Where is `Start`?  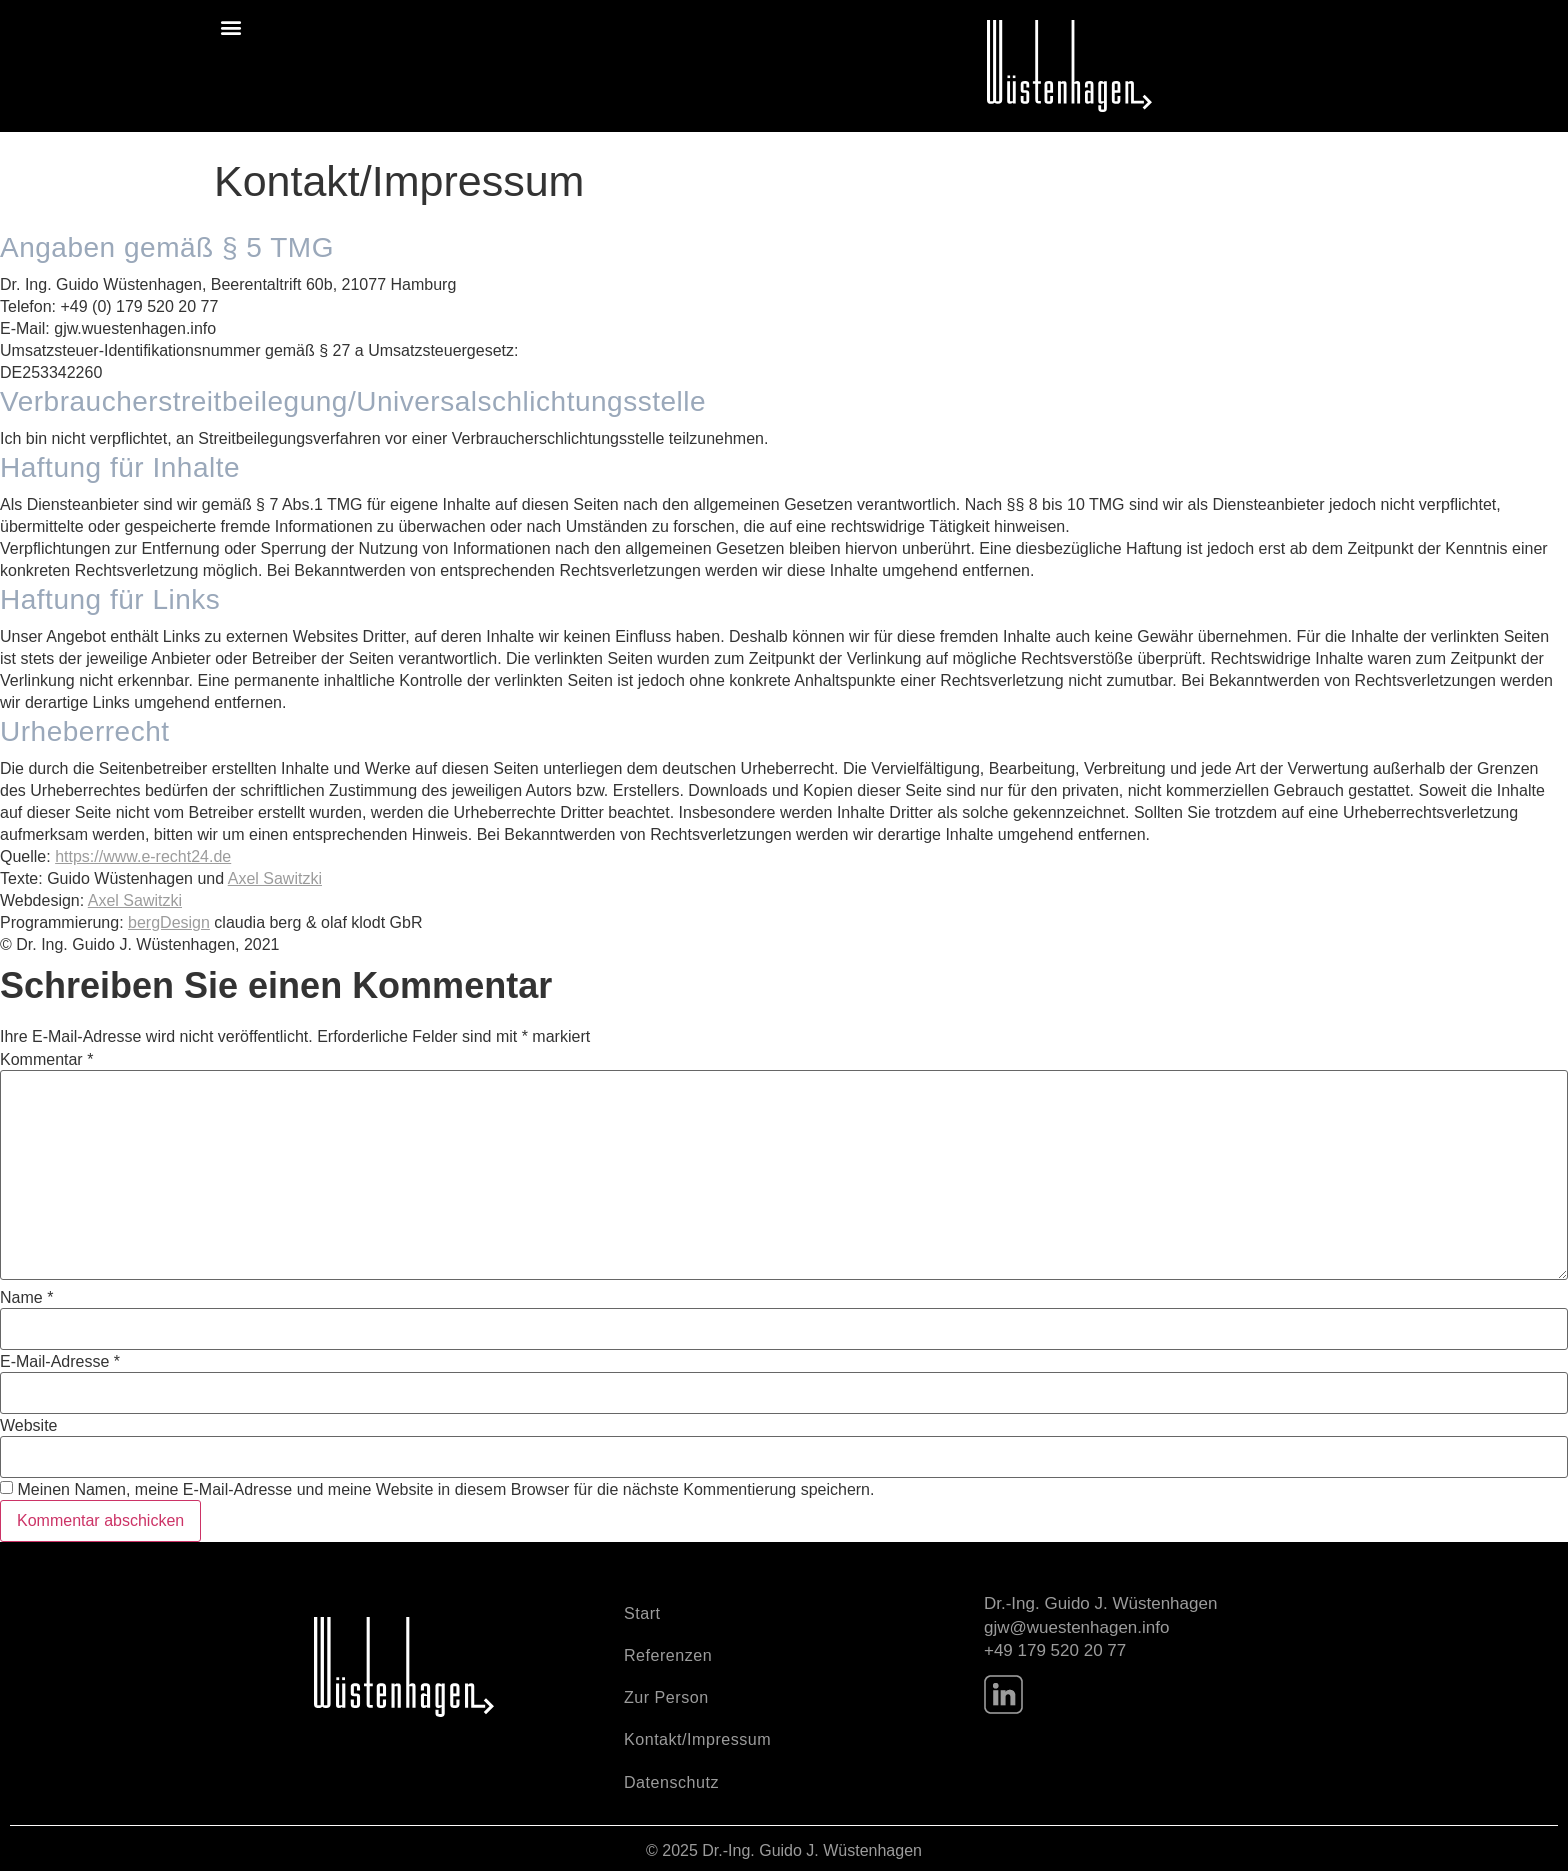 Start is located at coordinates (642, 1612).